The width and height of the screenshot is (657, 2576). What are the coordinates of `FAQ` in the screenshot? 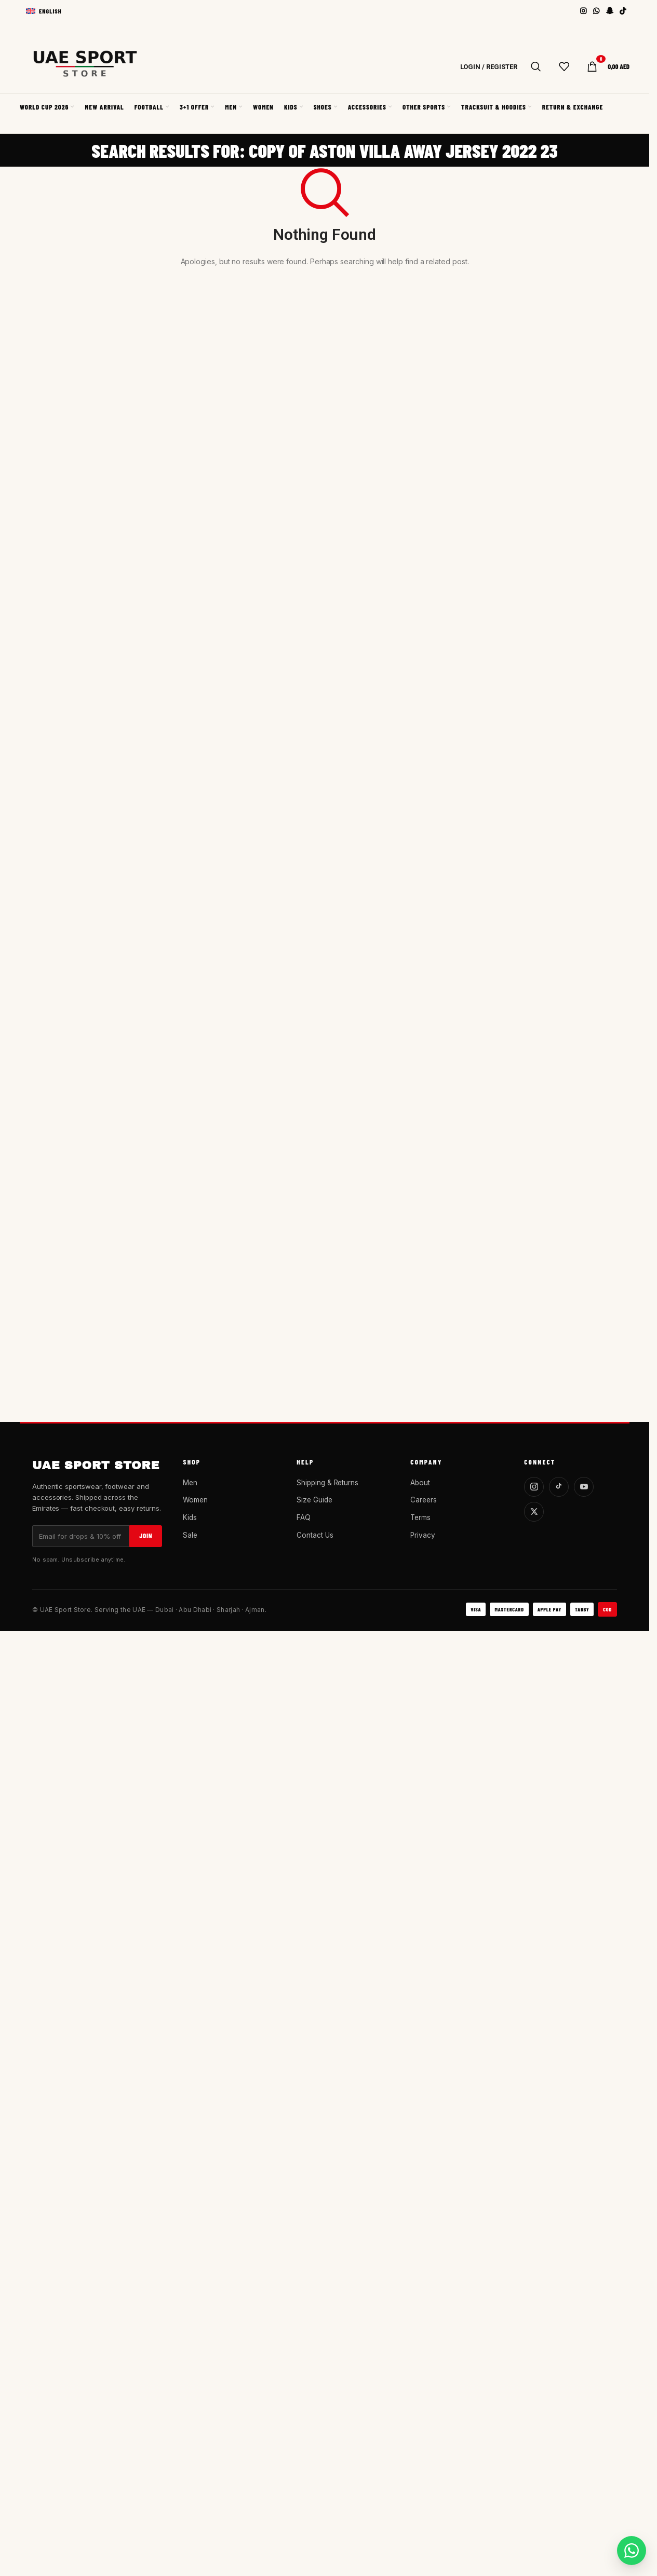 It's located at (304, 1517).